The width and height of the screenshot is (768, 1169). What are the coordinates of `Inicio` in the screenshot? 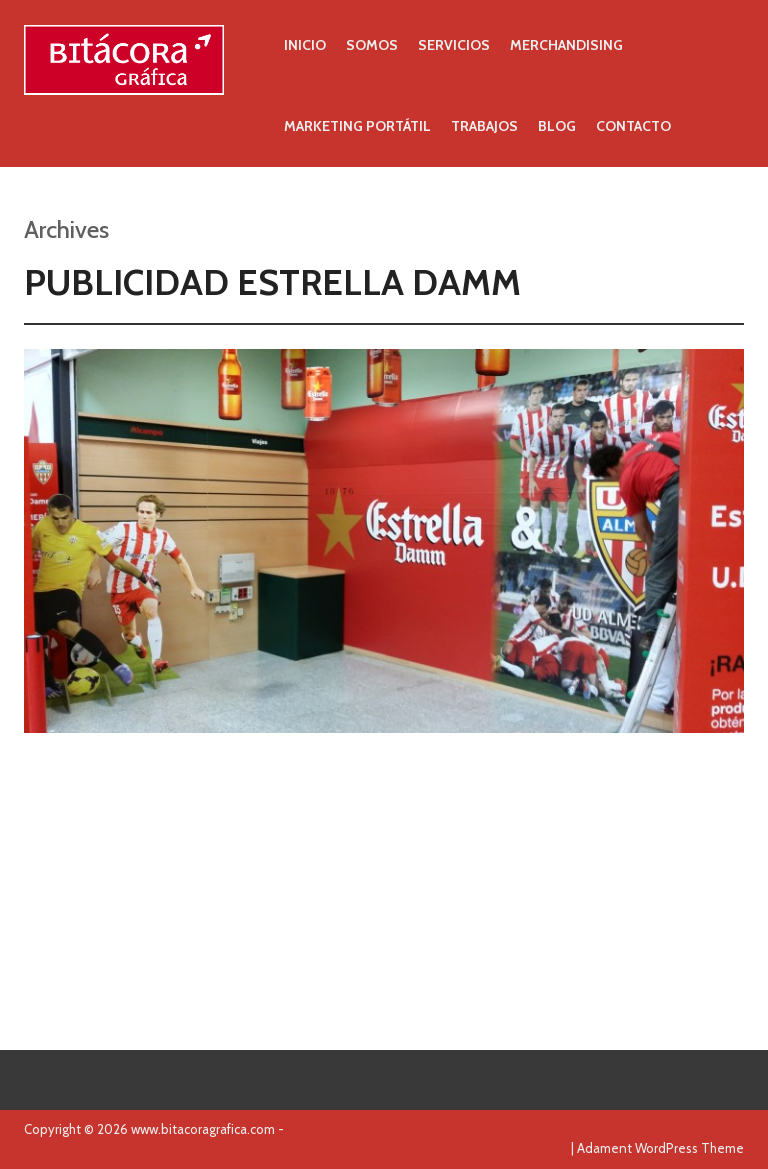 It's located at (305, 45).